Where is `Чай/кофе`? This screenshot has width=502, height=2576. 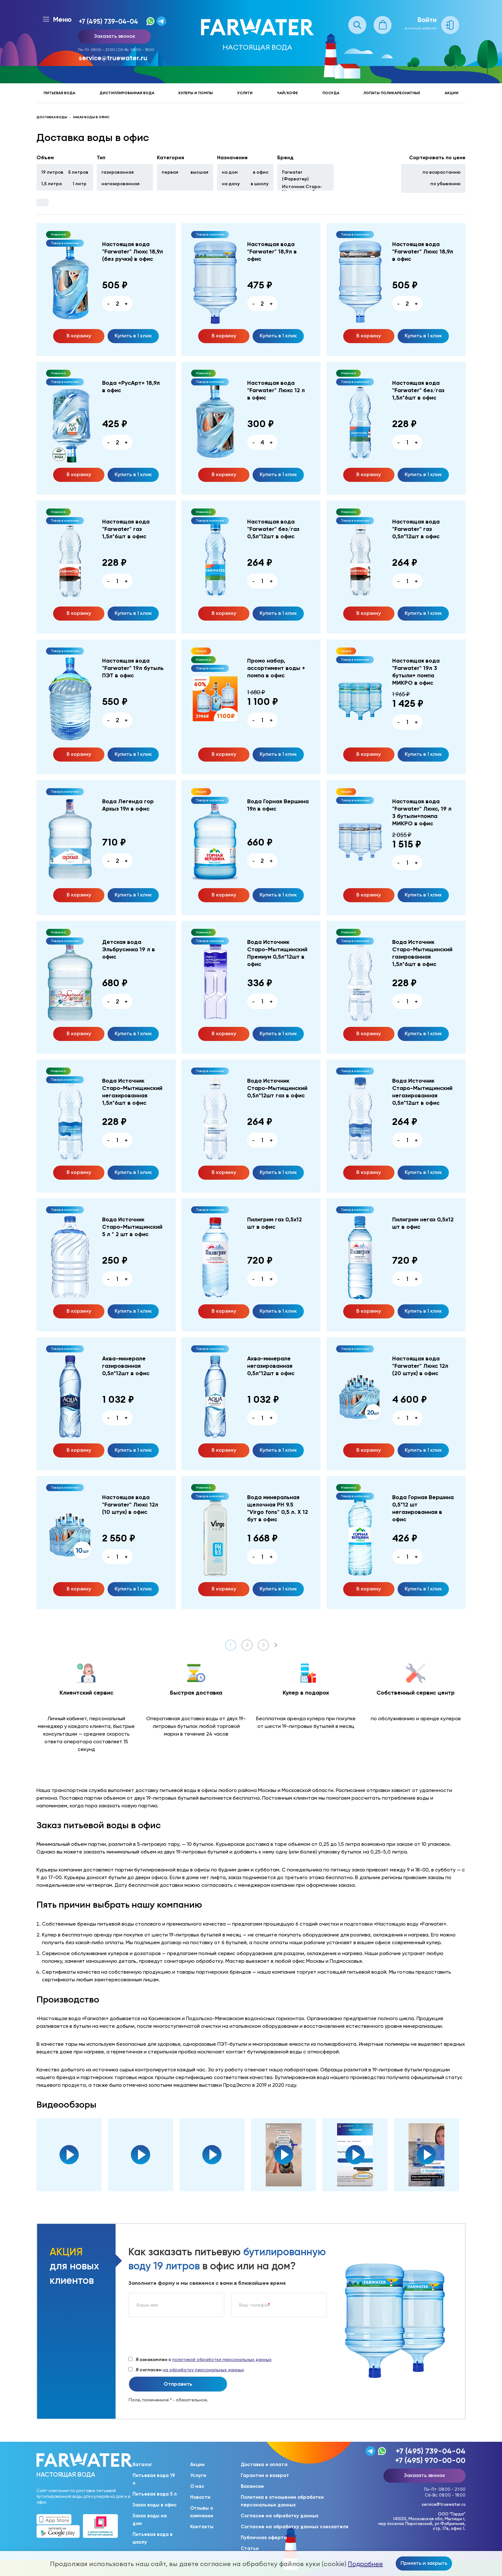 Чай/кофе is located at coordinates (287, 93).